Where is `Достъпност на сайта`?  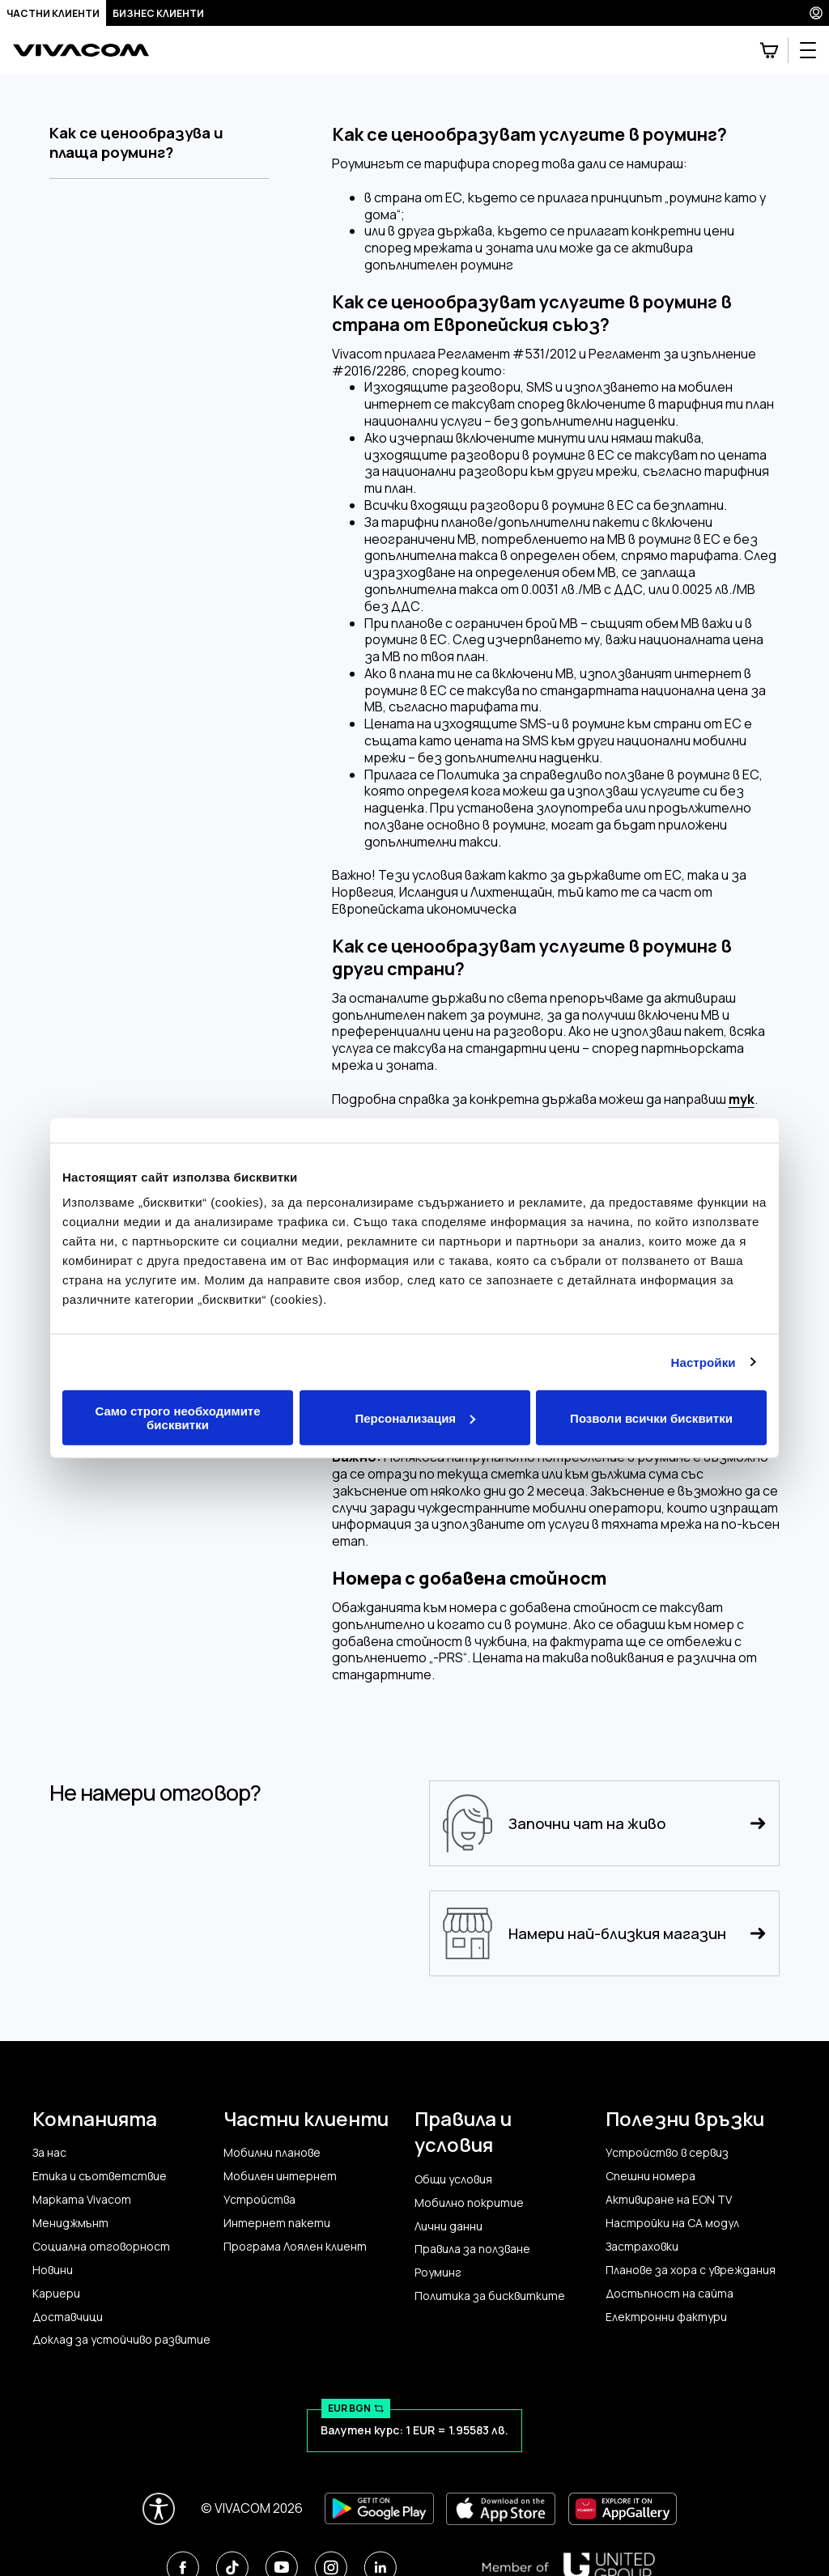 Достъпност на сайта is located at coordinates (669, 2293).